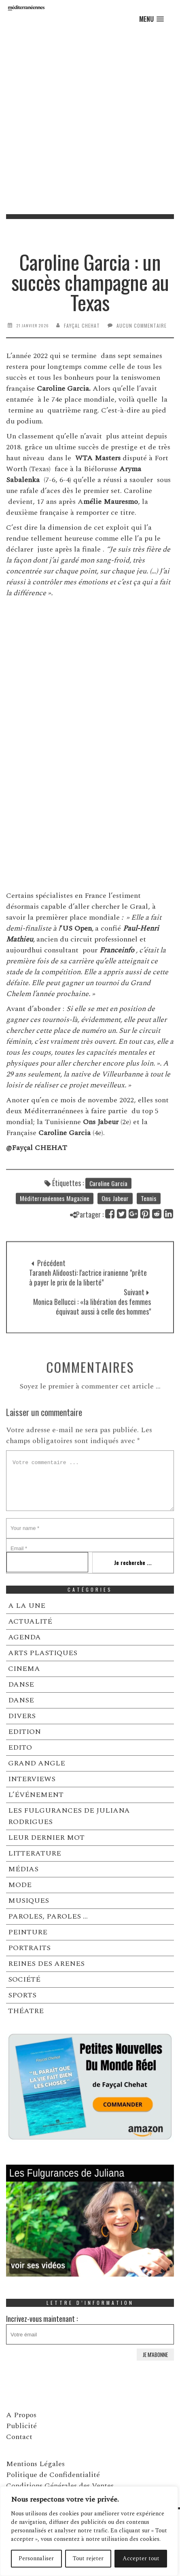 This screenshot has width=180, height=2576. Describe the element at coordinates (24, 1668) in the screenshot. I see `CINEMA` at that location.